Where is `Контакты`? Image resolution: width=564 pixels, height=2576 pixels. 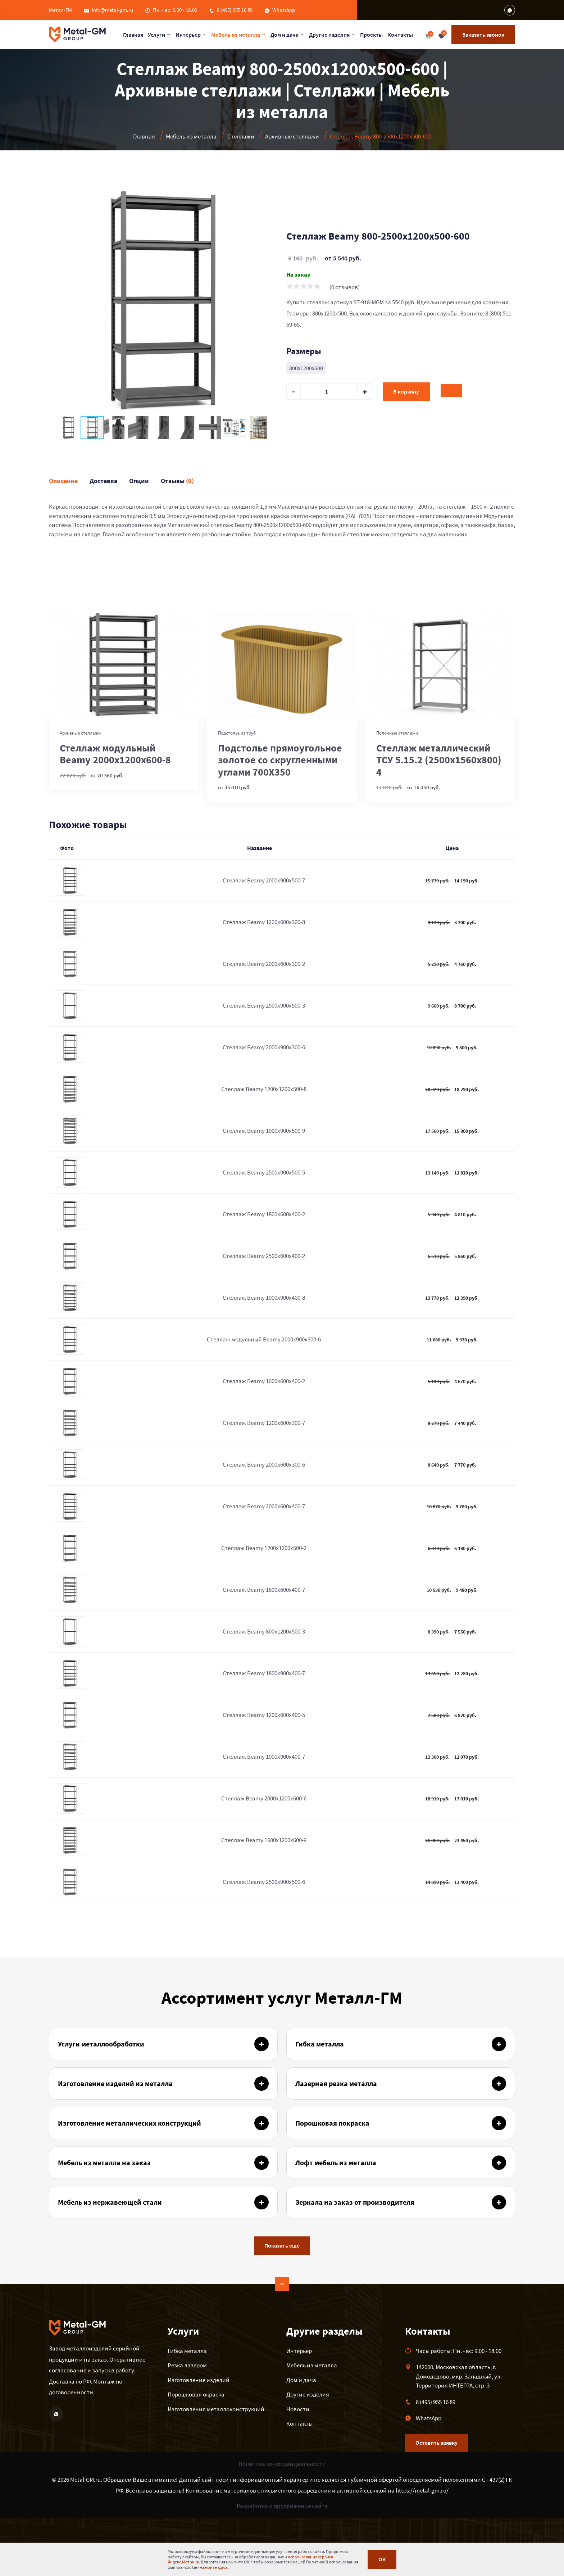
Контакты is located at coordinates (400, 34).